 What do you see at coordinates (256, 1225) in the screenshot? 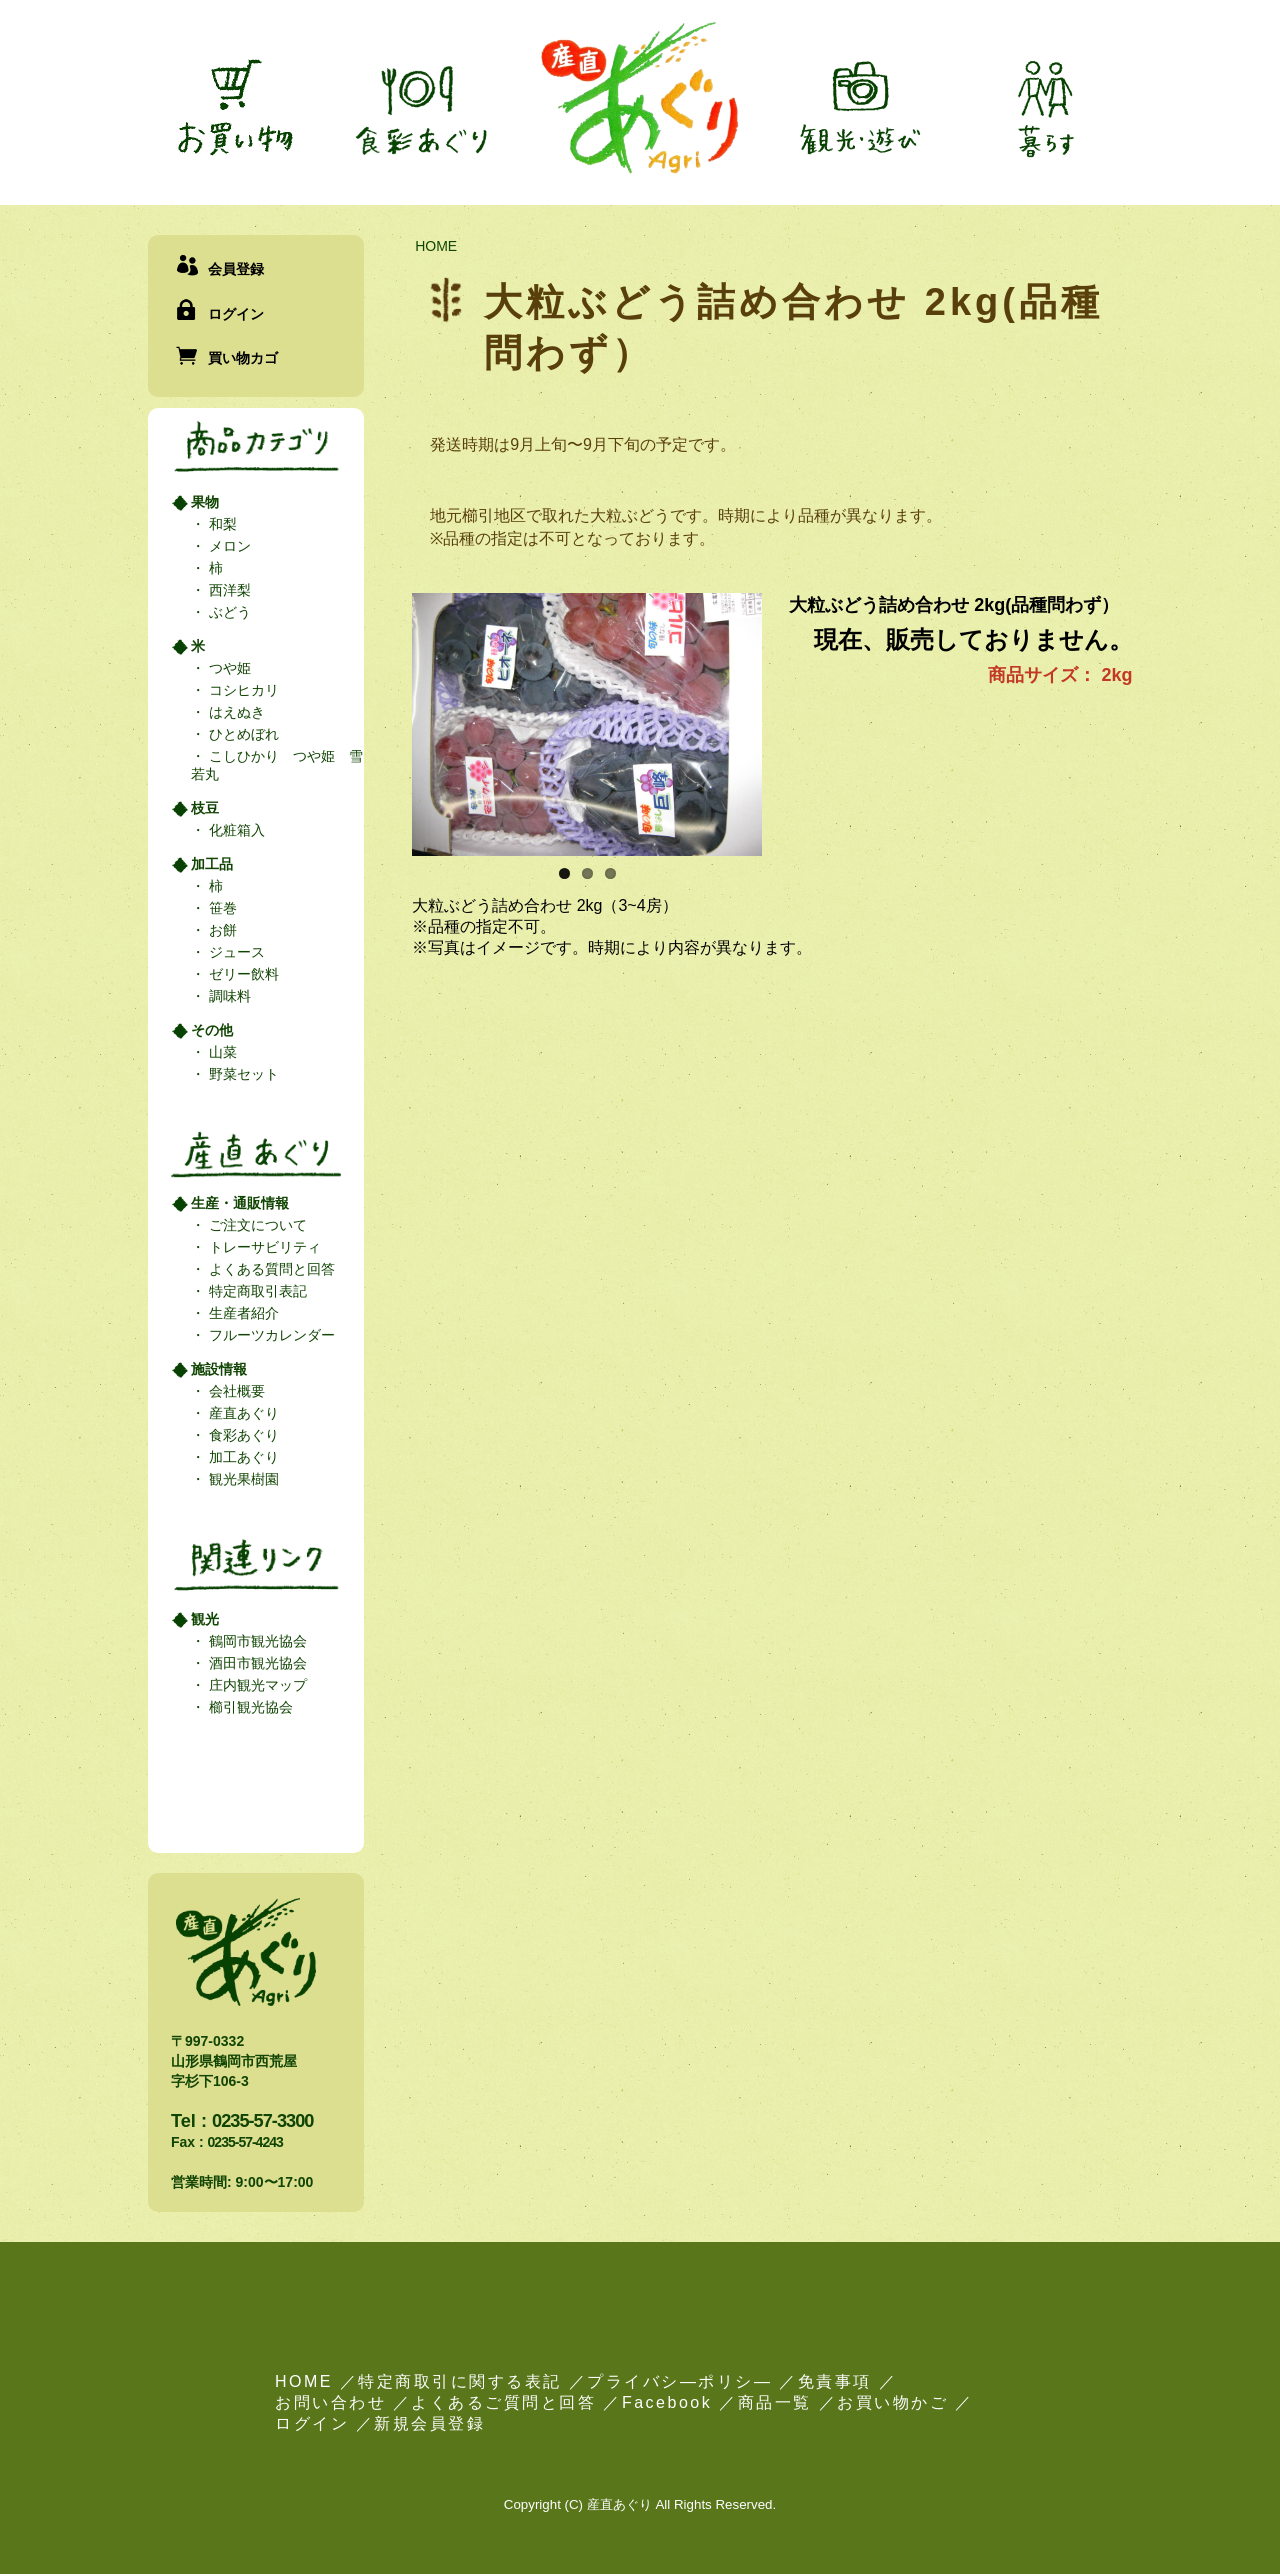
I see `ご注文について` at bounding box center [256, 1225].